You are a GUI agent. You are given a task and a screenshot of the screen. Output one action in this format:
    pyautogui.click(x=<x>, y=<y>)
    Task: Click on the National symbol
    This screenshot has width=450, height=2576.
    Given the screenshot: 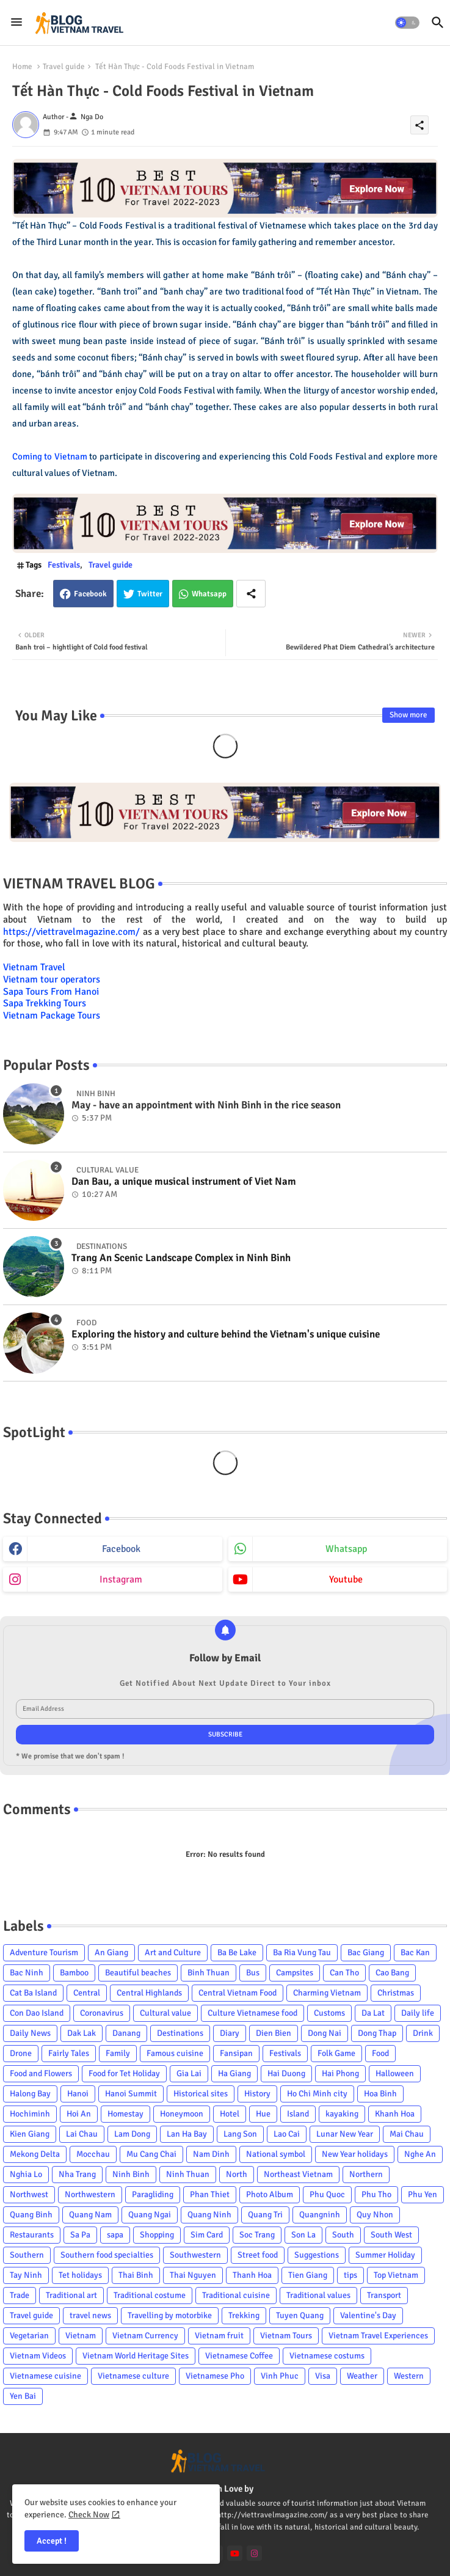 What is the action you would take?
    pyautogui.click(x=275, y=2154)
    